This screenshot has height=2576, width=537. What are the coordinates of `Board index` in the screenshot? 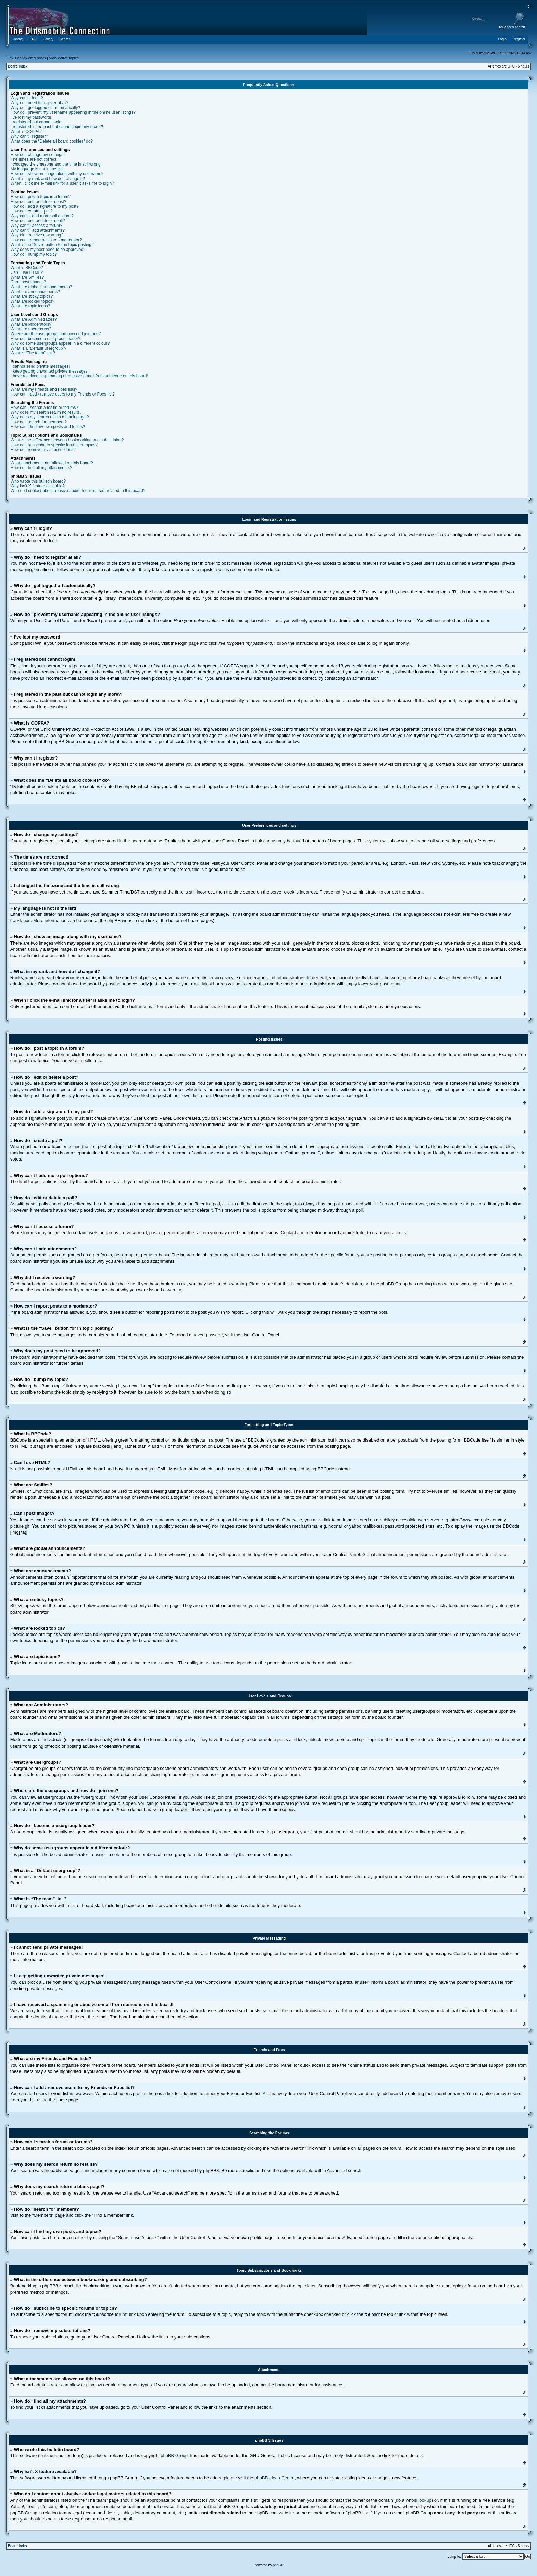 It's located at (18, 66).